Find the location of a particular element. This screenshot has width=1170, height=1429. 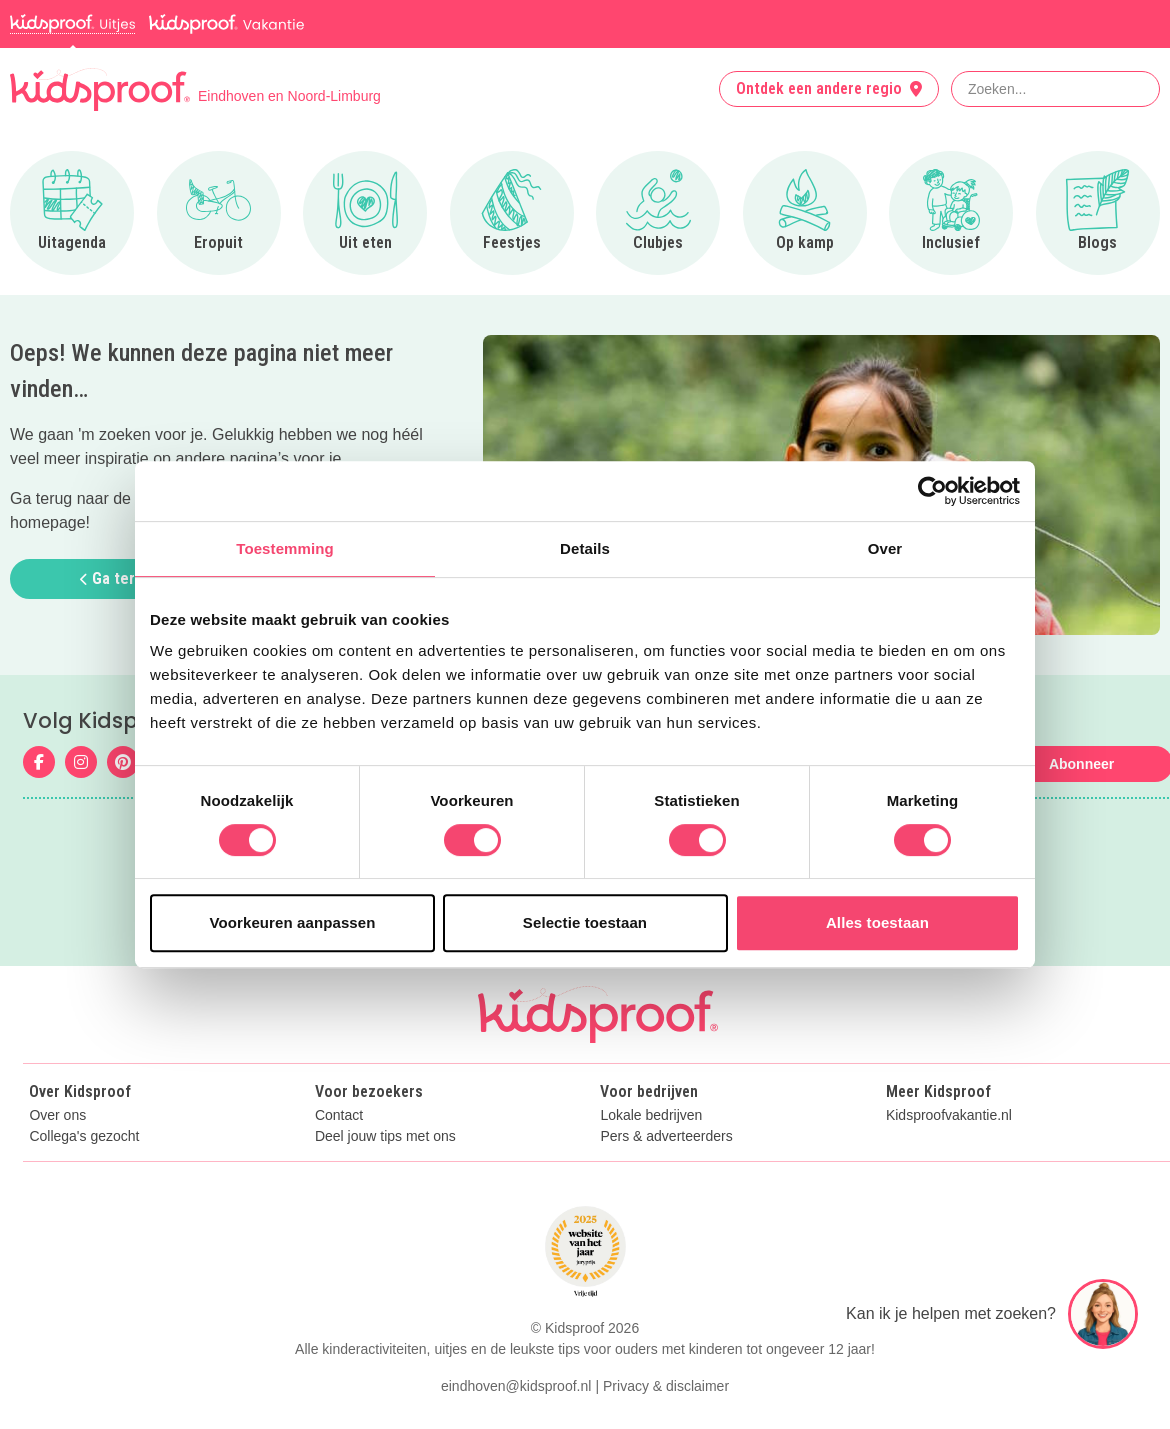

Details [tab] is located at coordinates (585, 548).